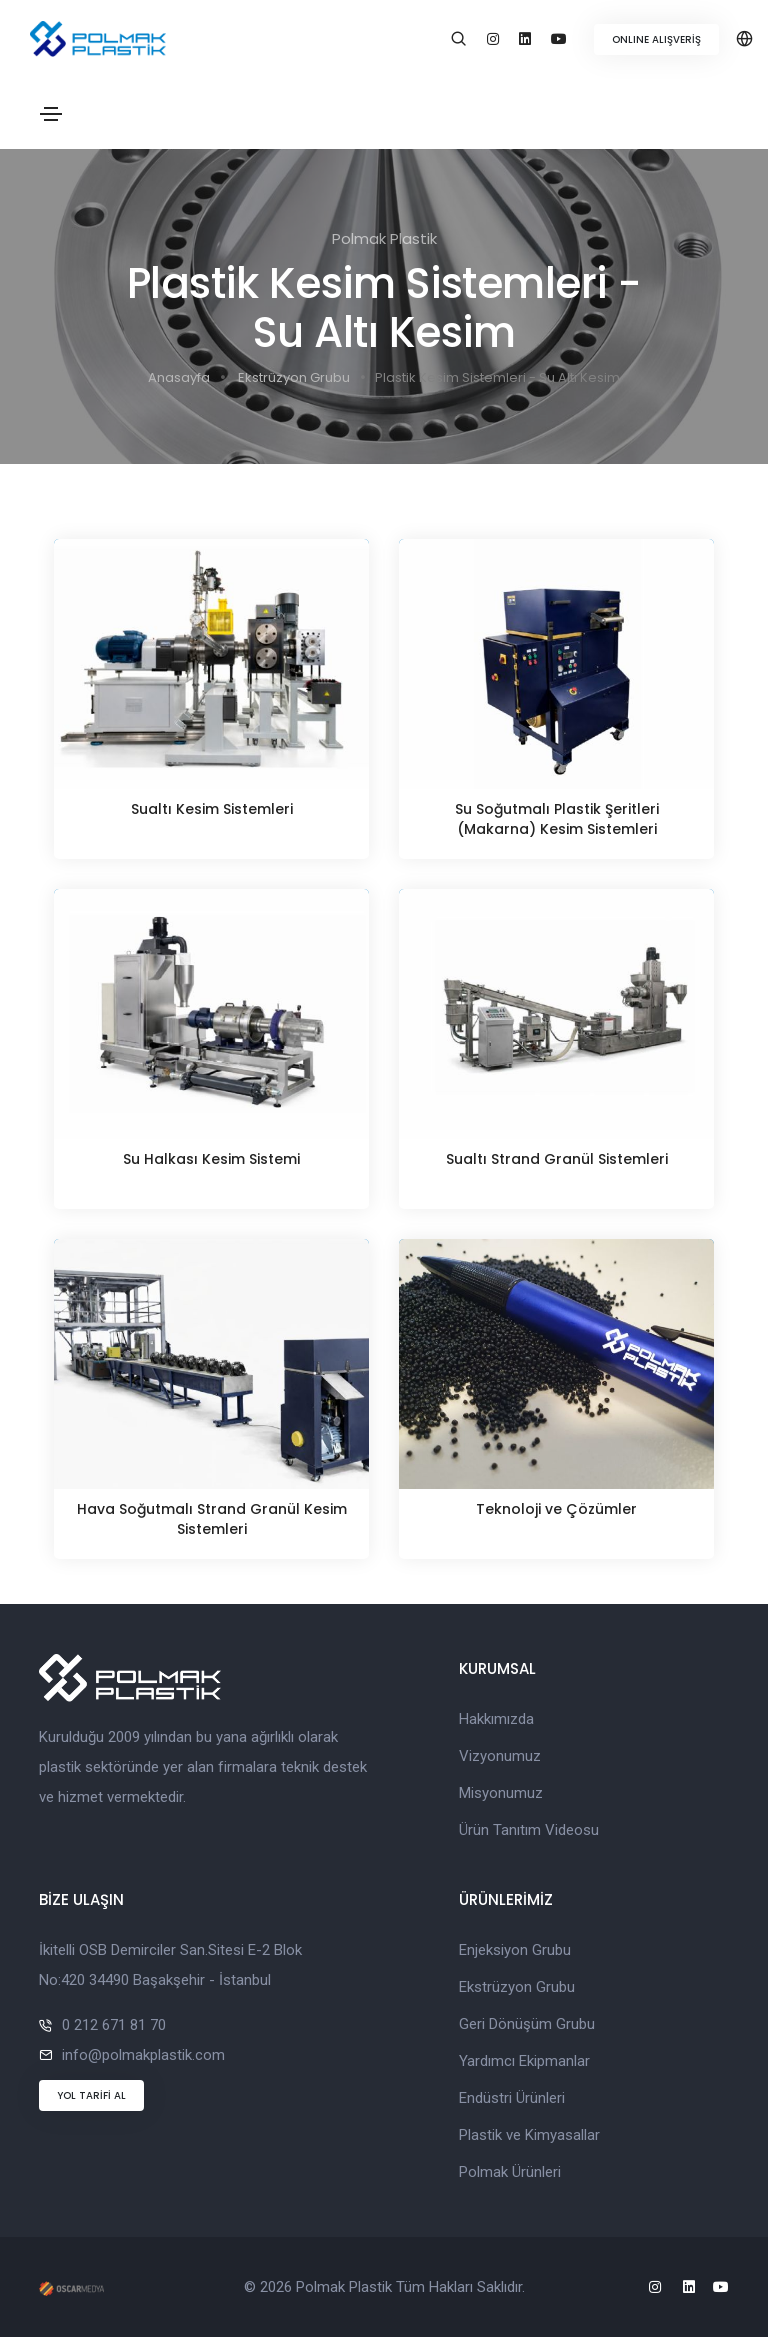 The image size is (768, 2337). What do you see at coordinates (496, 1719) in the screenshot?
I see `Hakkımızda` at bounding box center [496, 1719].